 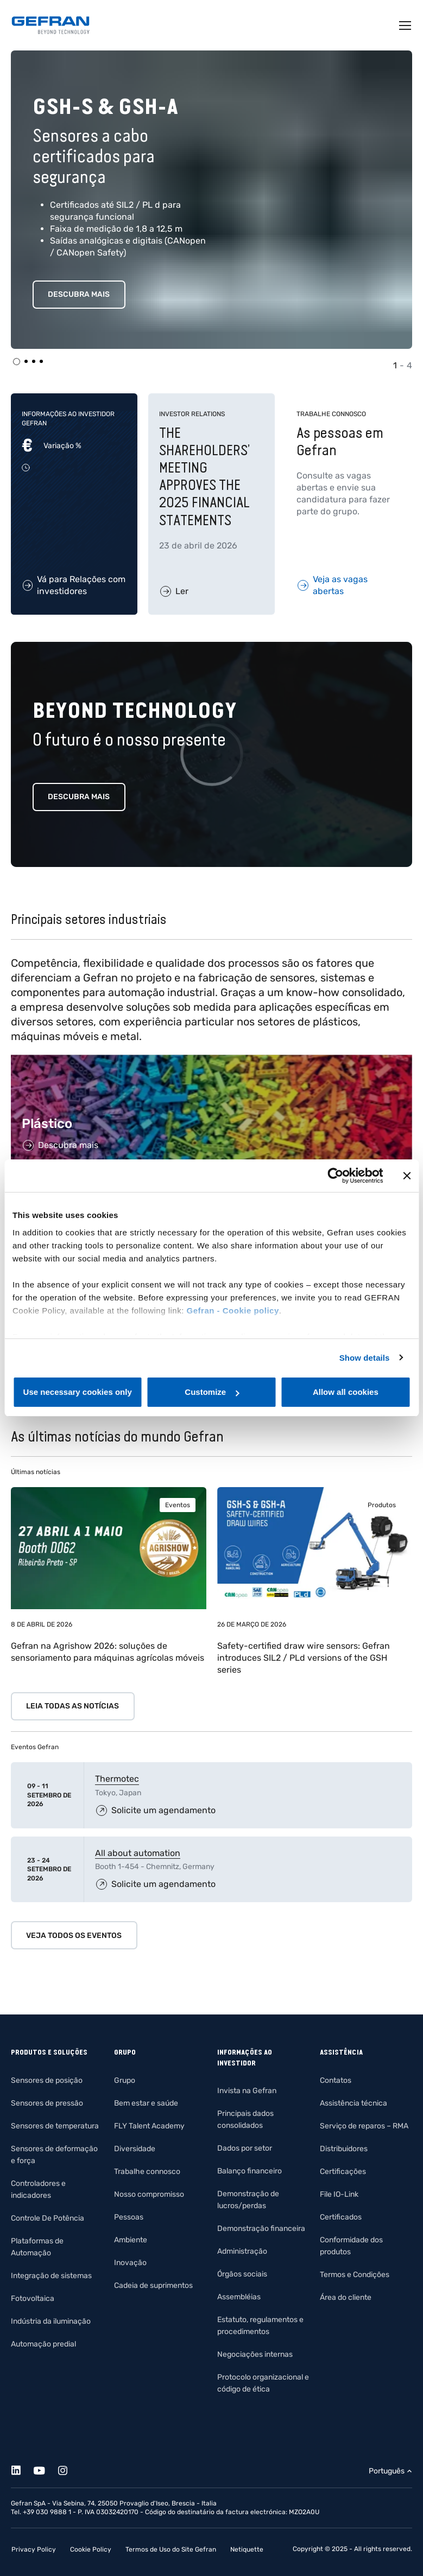 I want to click on Serviço de reparos – RMA, so click(x=364, y=2126).